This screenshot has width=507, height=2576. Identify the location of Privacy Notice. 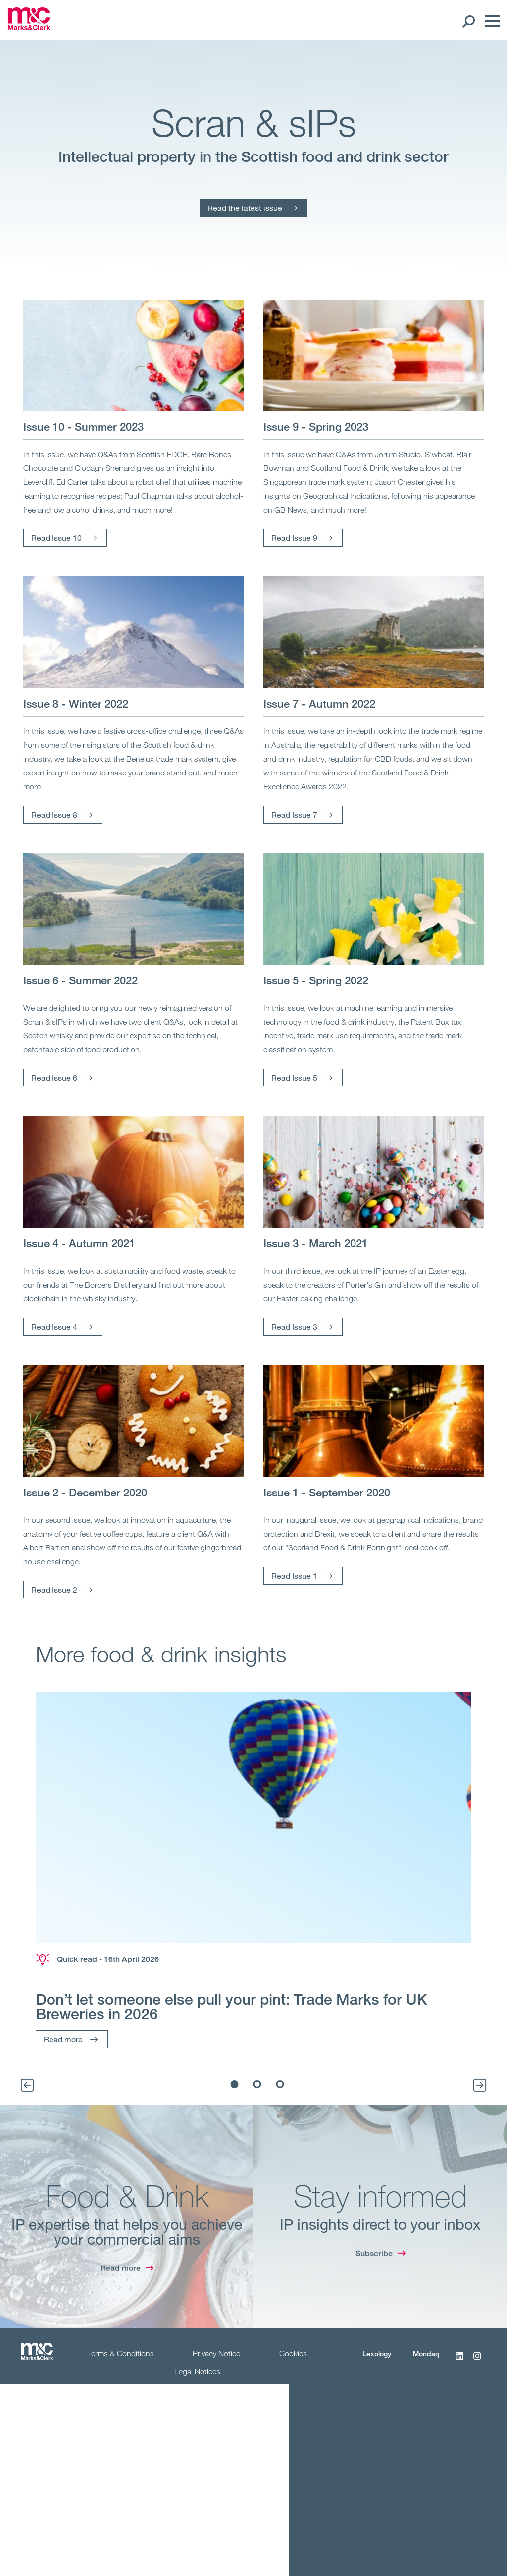
(216, 2353).